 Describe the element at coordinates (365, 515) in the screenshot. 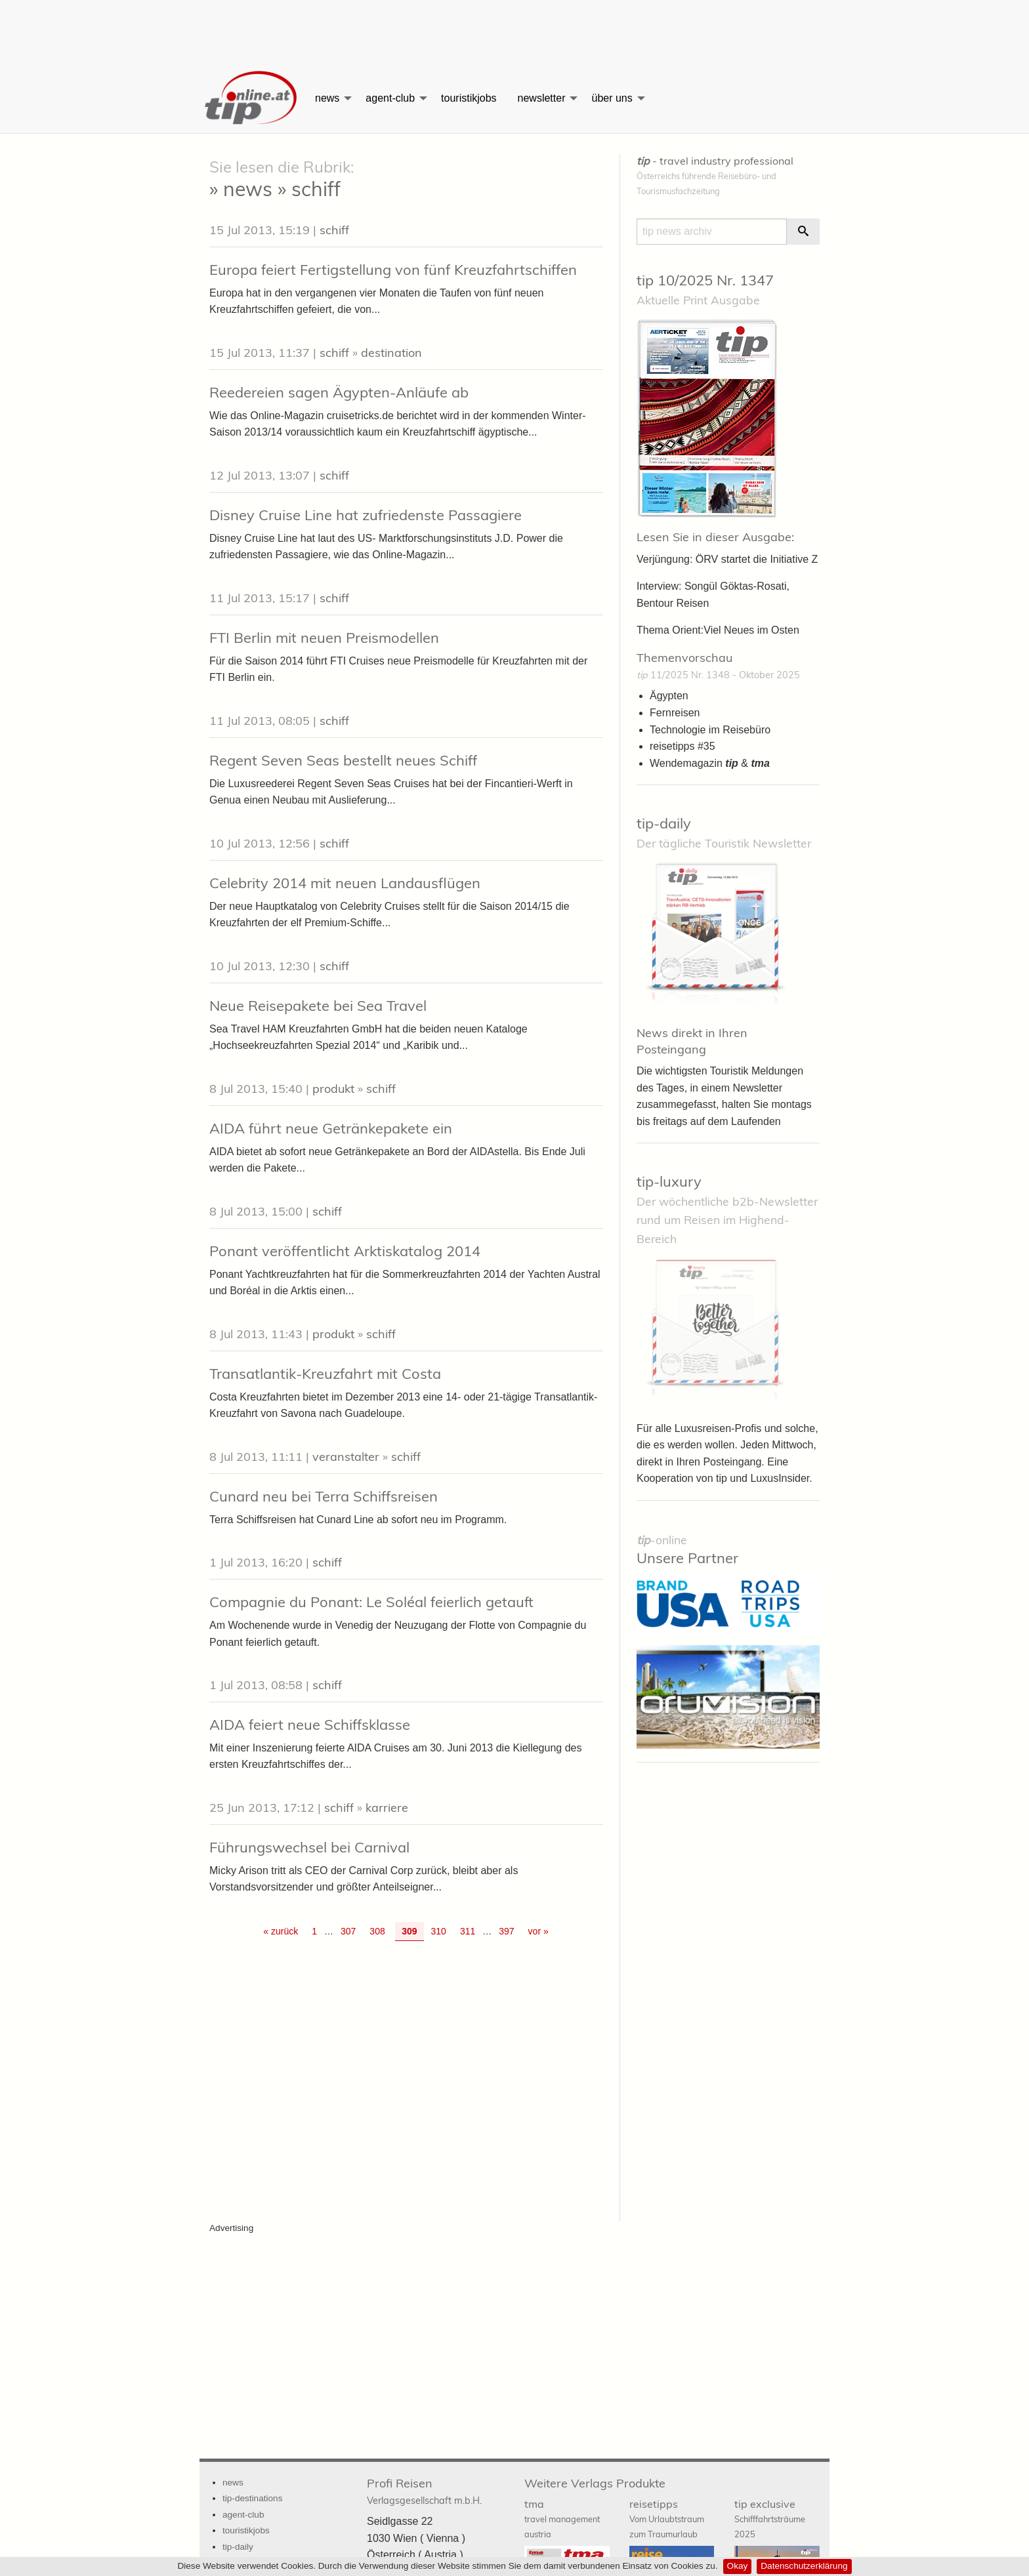

I see `Disney Cruise Line hat zufriedenste Passagiere` at that location.